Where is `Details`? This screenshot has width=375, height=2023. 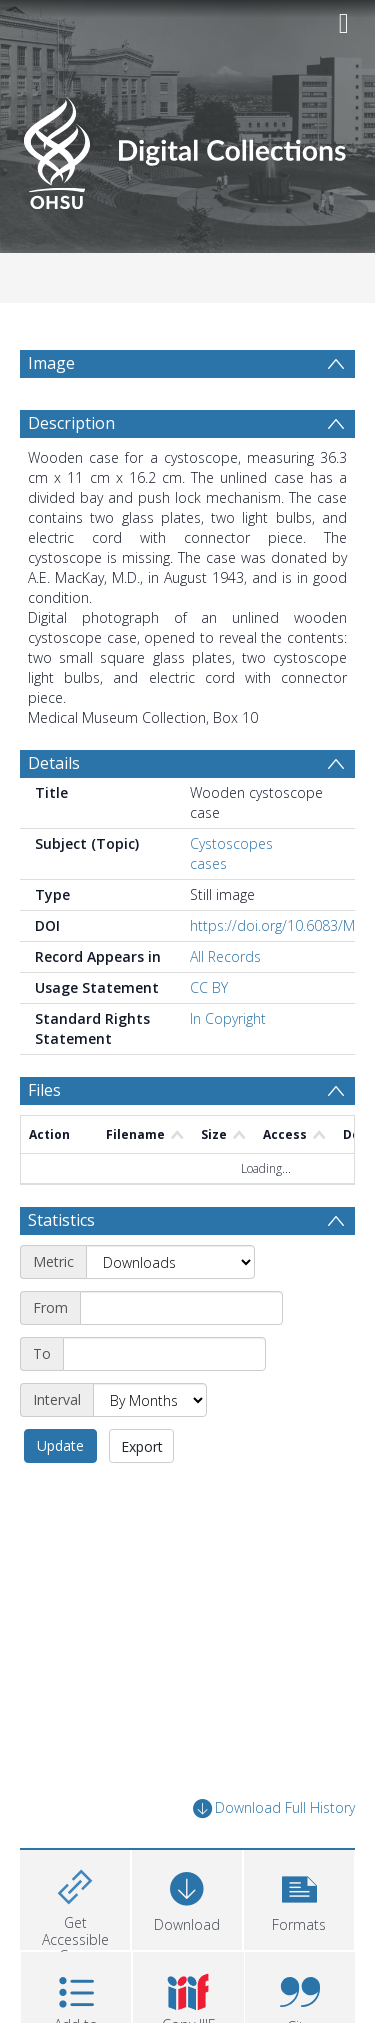 Details is located at coordinates (54, 763).